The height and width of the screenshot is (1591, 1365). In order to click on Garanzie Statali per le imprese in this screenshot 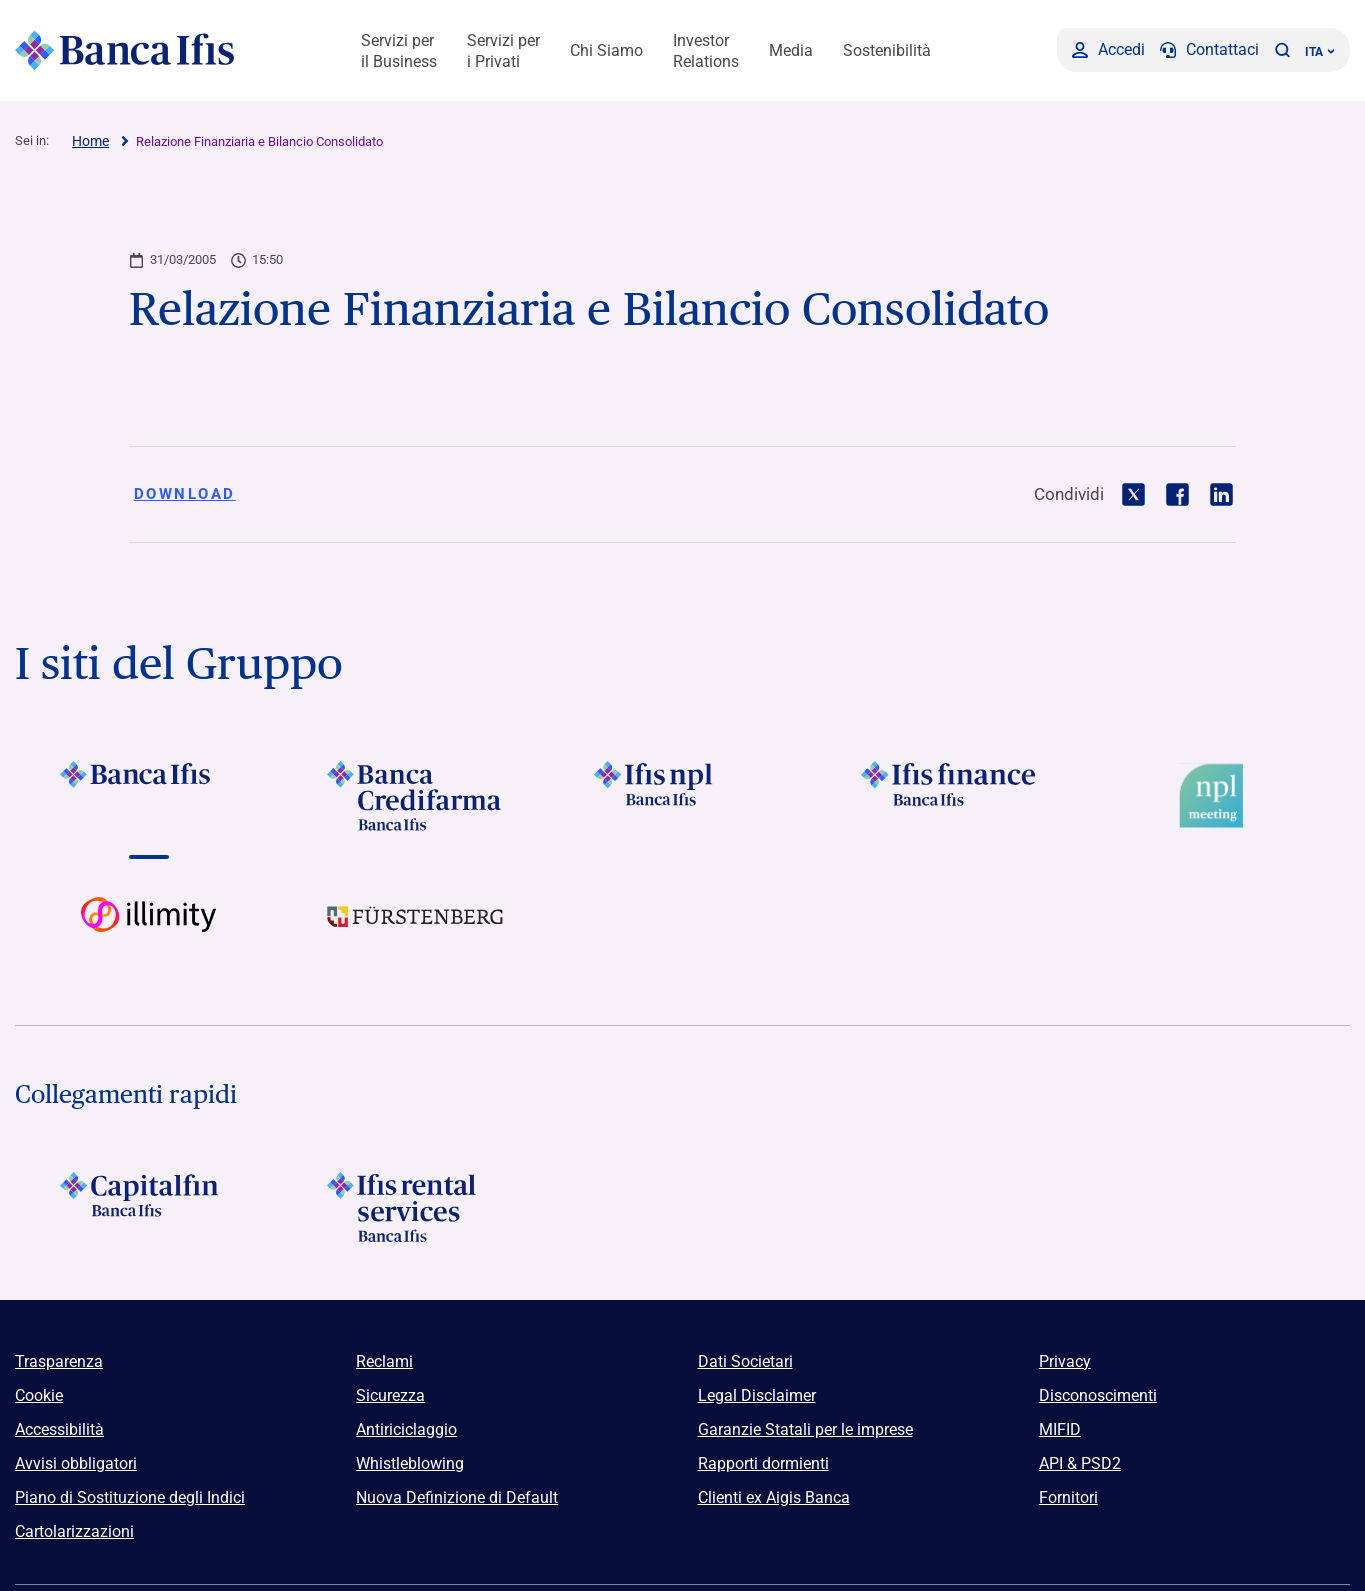, I will do `click(805, 1429)`.